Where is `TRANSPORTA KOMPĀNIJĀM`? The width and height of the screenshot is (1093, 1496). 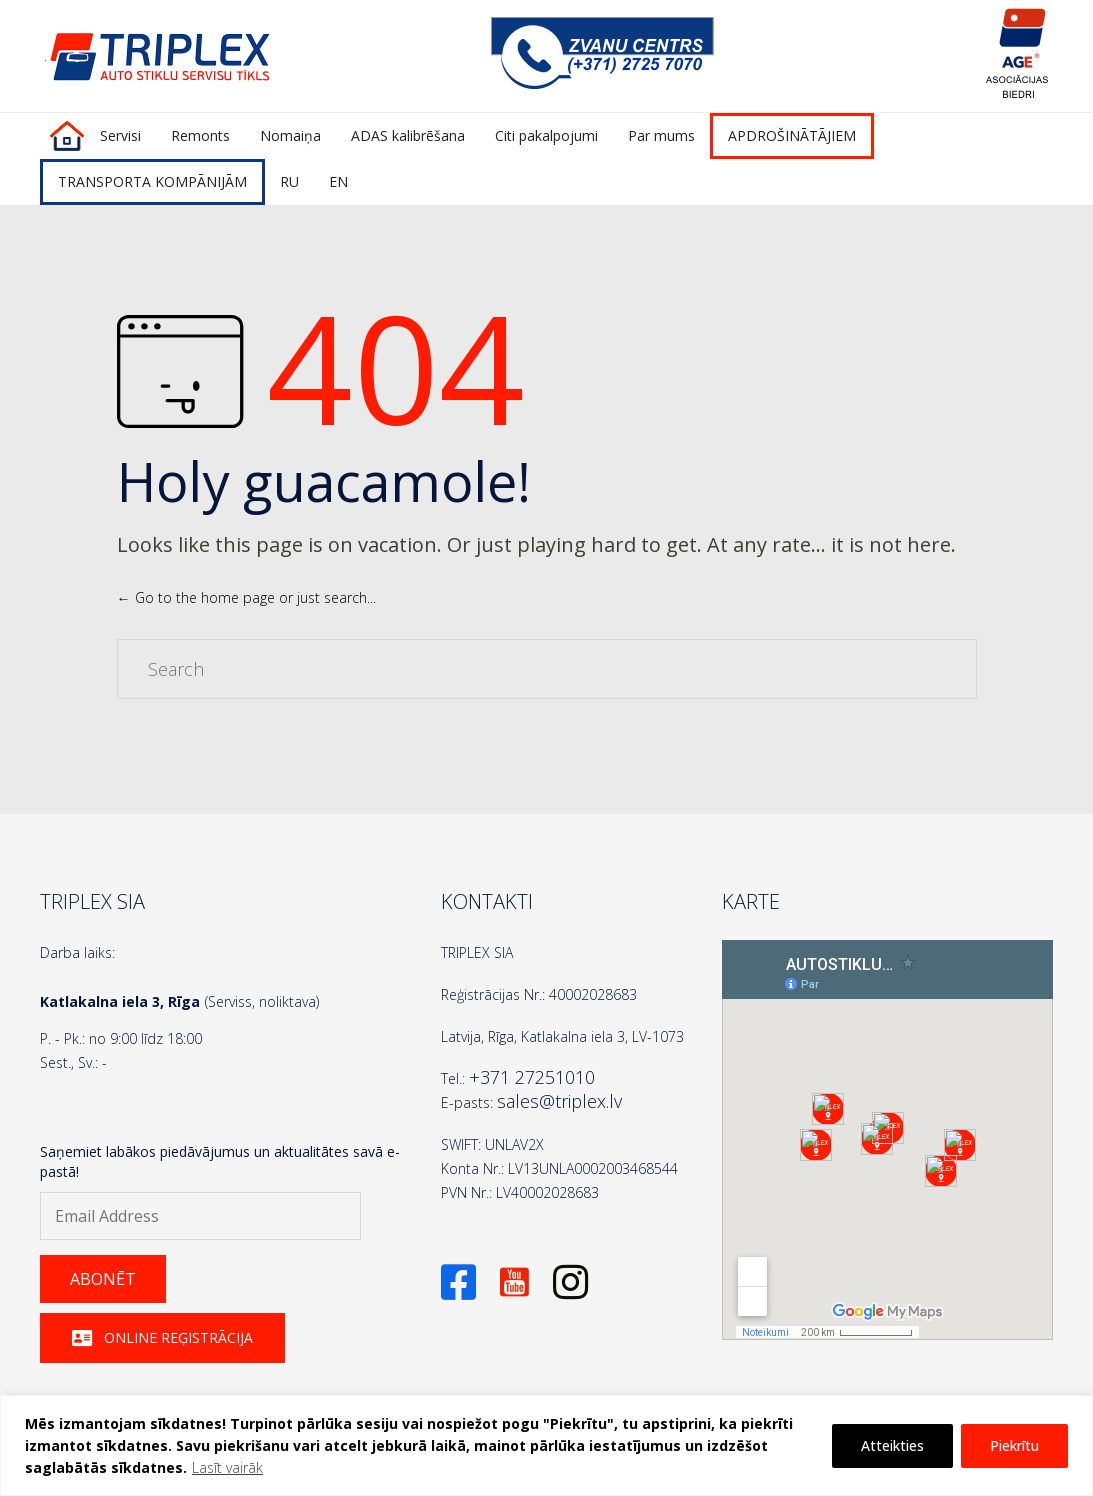
TRANSPORTA KOMPĀNIJĀM is located at coordinates (152, 181).